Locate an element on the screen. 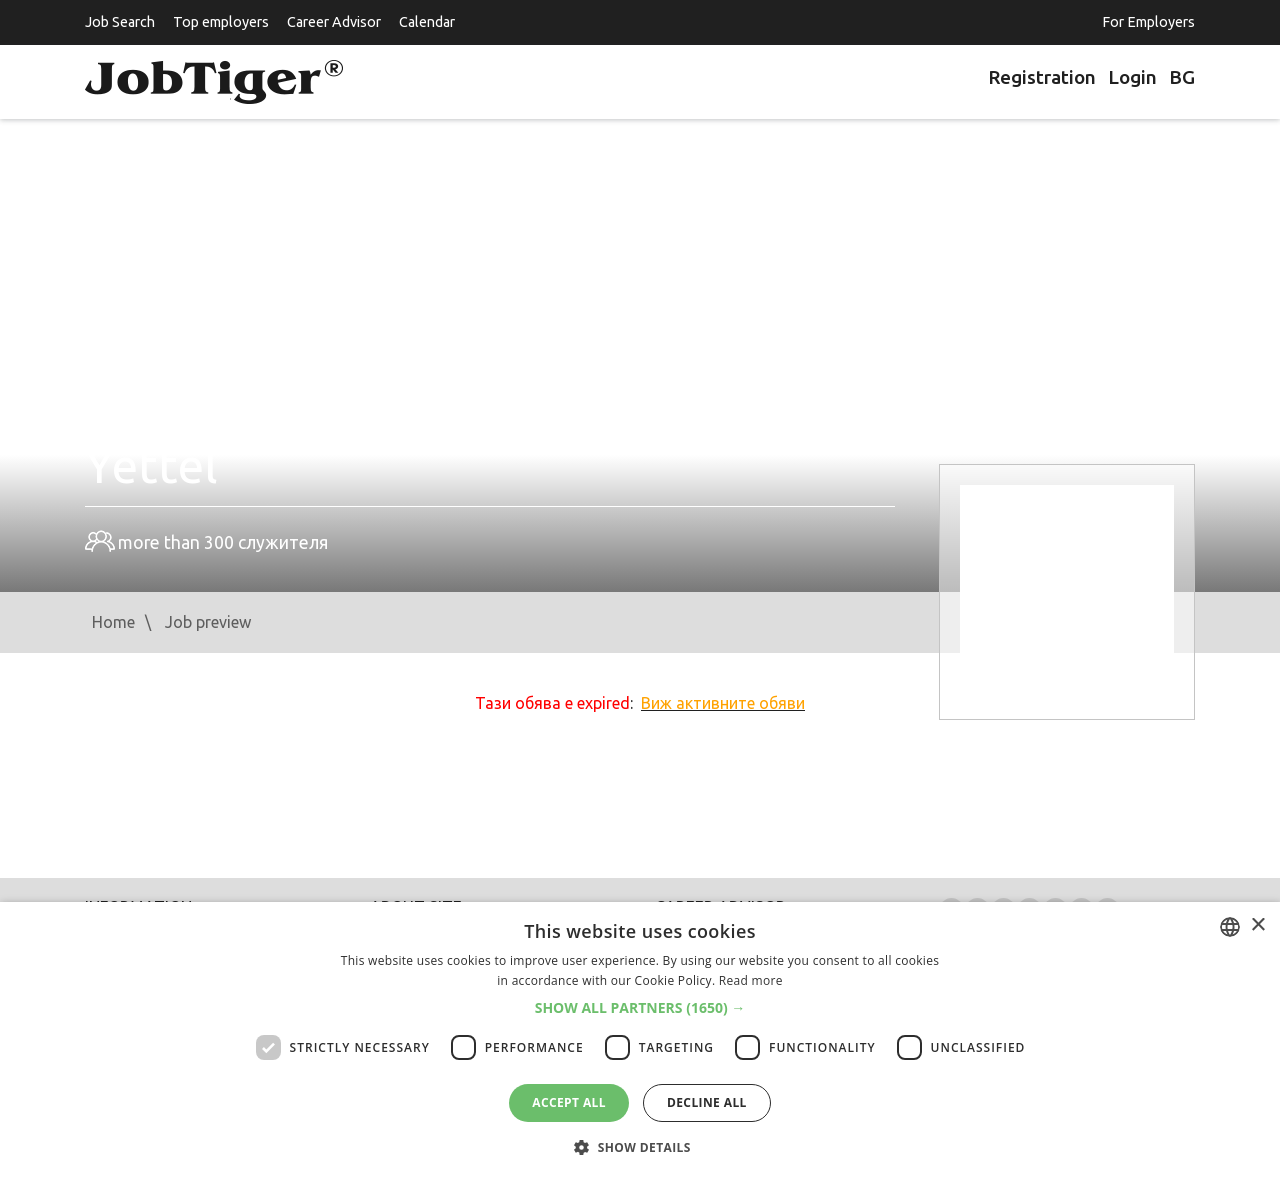 Image resolution: width=1280 pixels, height=1180 pixels. Login is located at coordinates (1132, 77).